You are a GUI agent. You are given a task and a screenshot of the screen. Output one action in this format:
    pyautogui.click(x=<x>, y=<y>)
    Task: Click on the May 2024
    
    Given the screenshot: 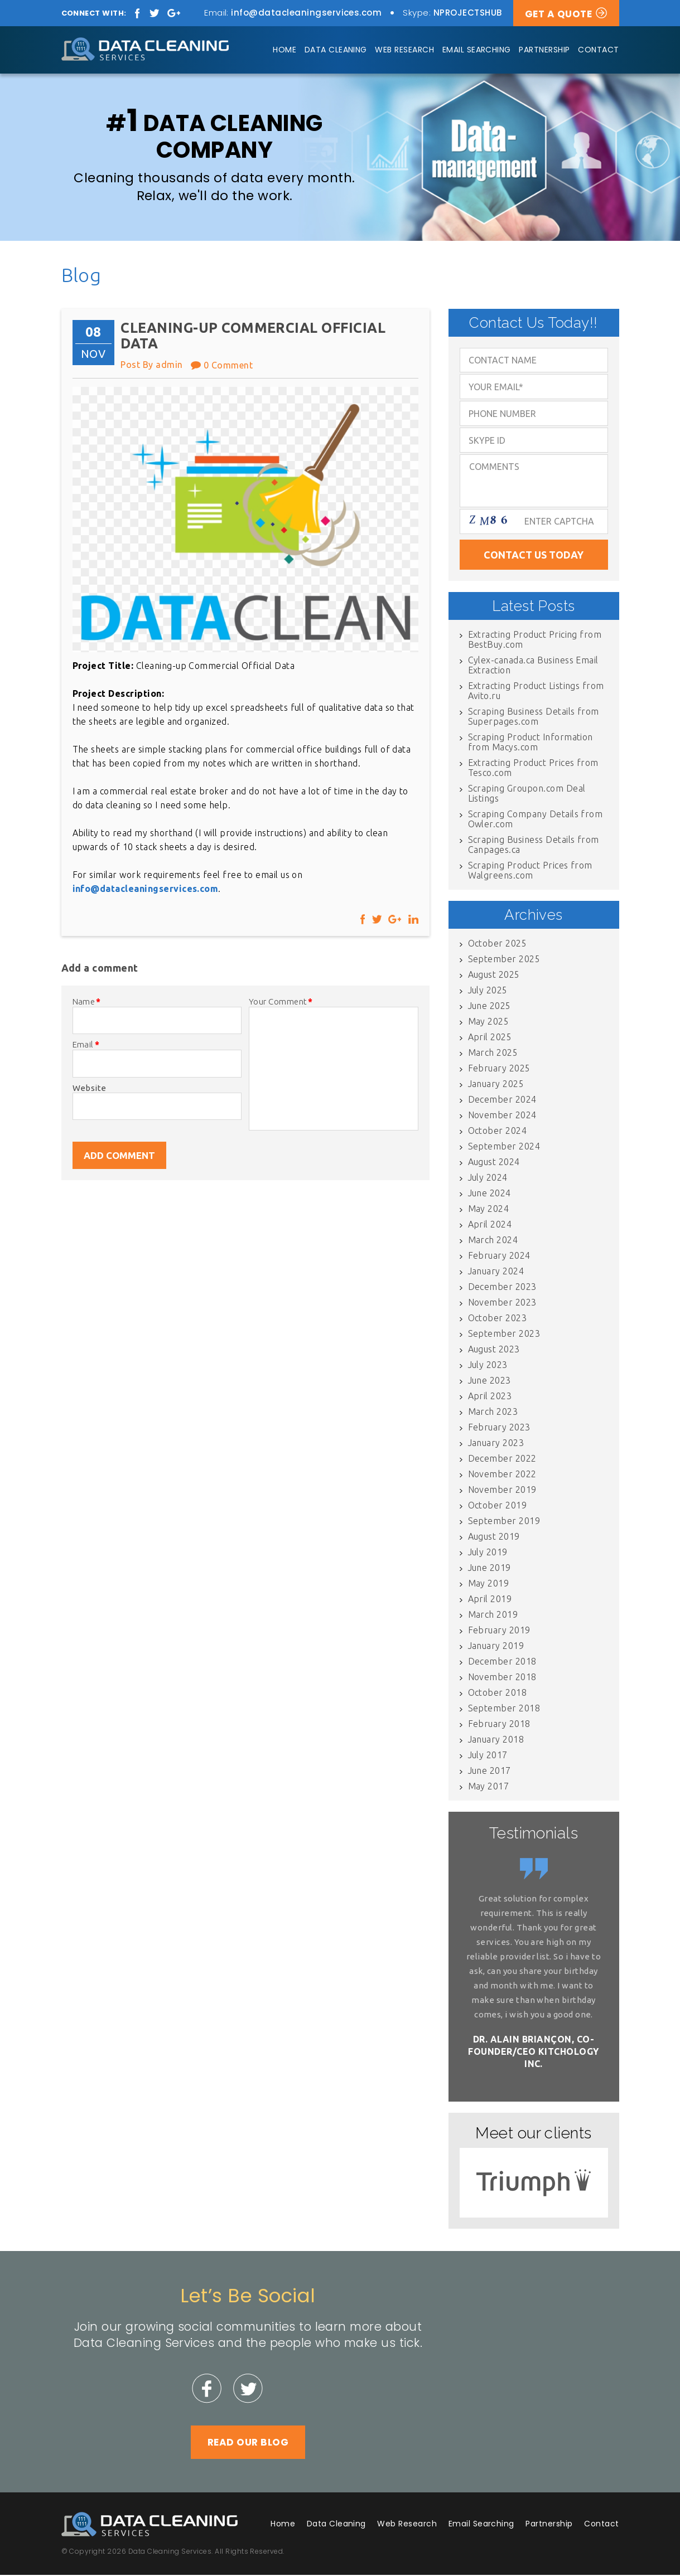 What is the action you would take?
    pyautogui.click(x=488, y=1210)
    